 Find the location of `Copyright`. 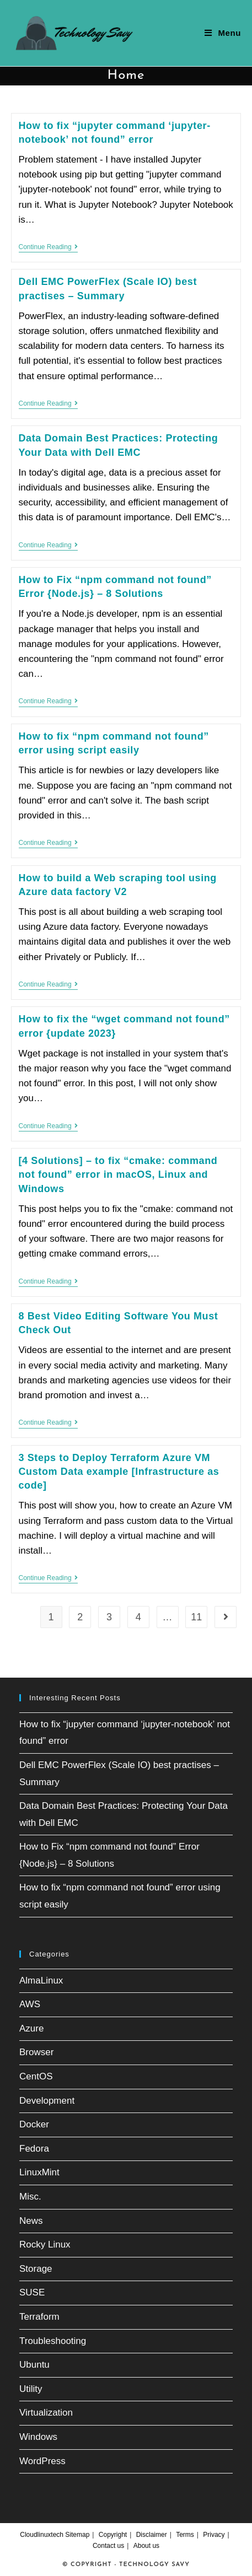

Copyright is located at coordinates (113, 2535).